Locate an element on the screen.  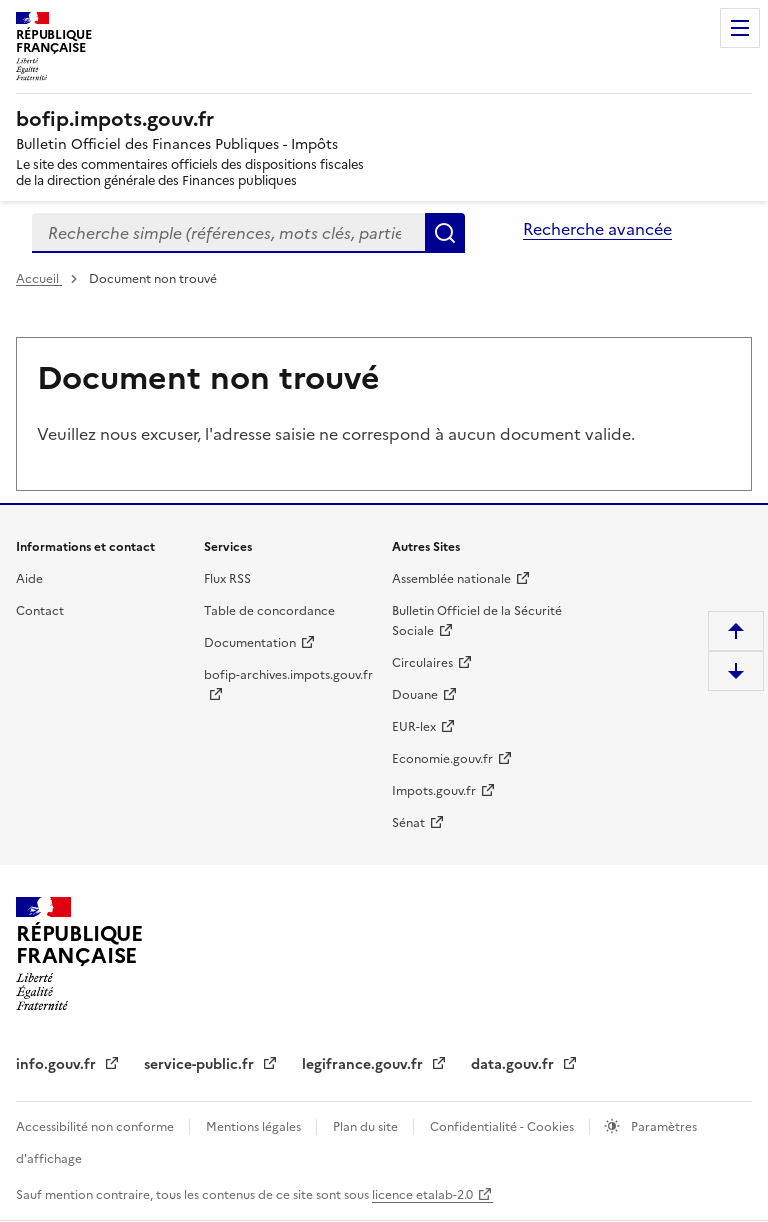
Sénat [Sénat - nouvelle fenêtre] is located at coordinates (408, 823).